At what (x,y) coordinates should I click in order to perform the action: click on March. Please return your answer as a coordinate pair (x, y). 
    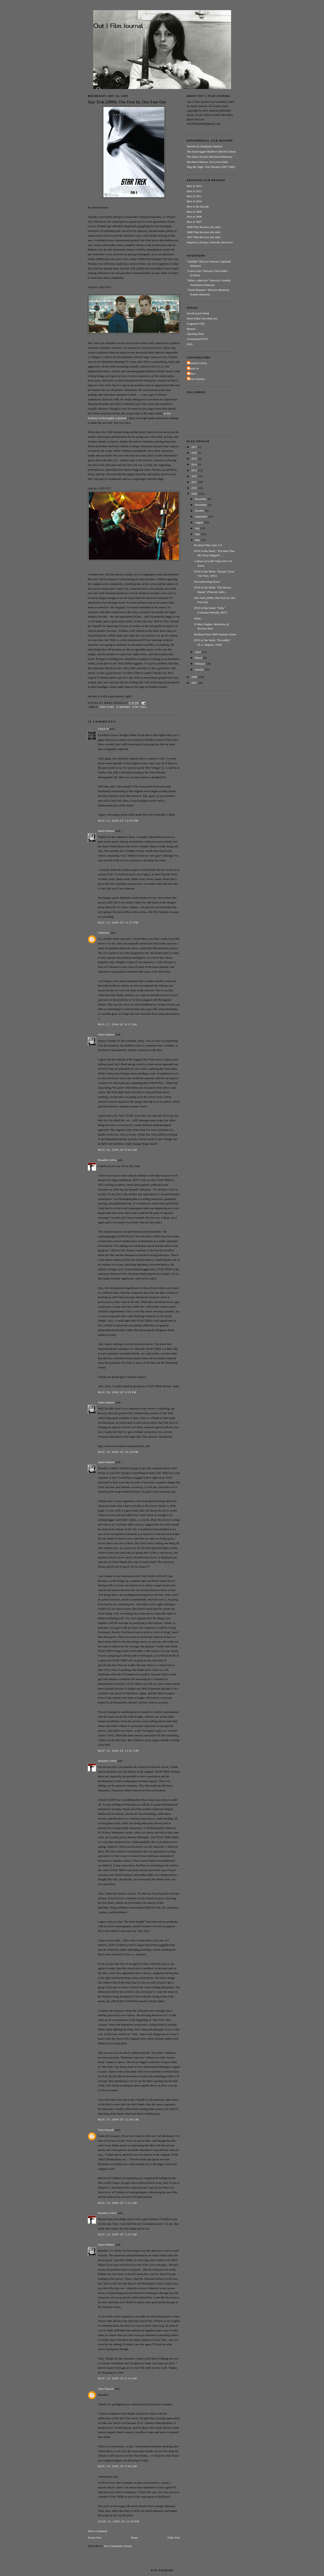
    Looking at the image, I should click on (199, 657).